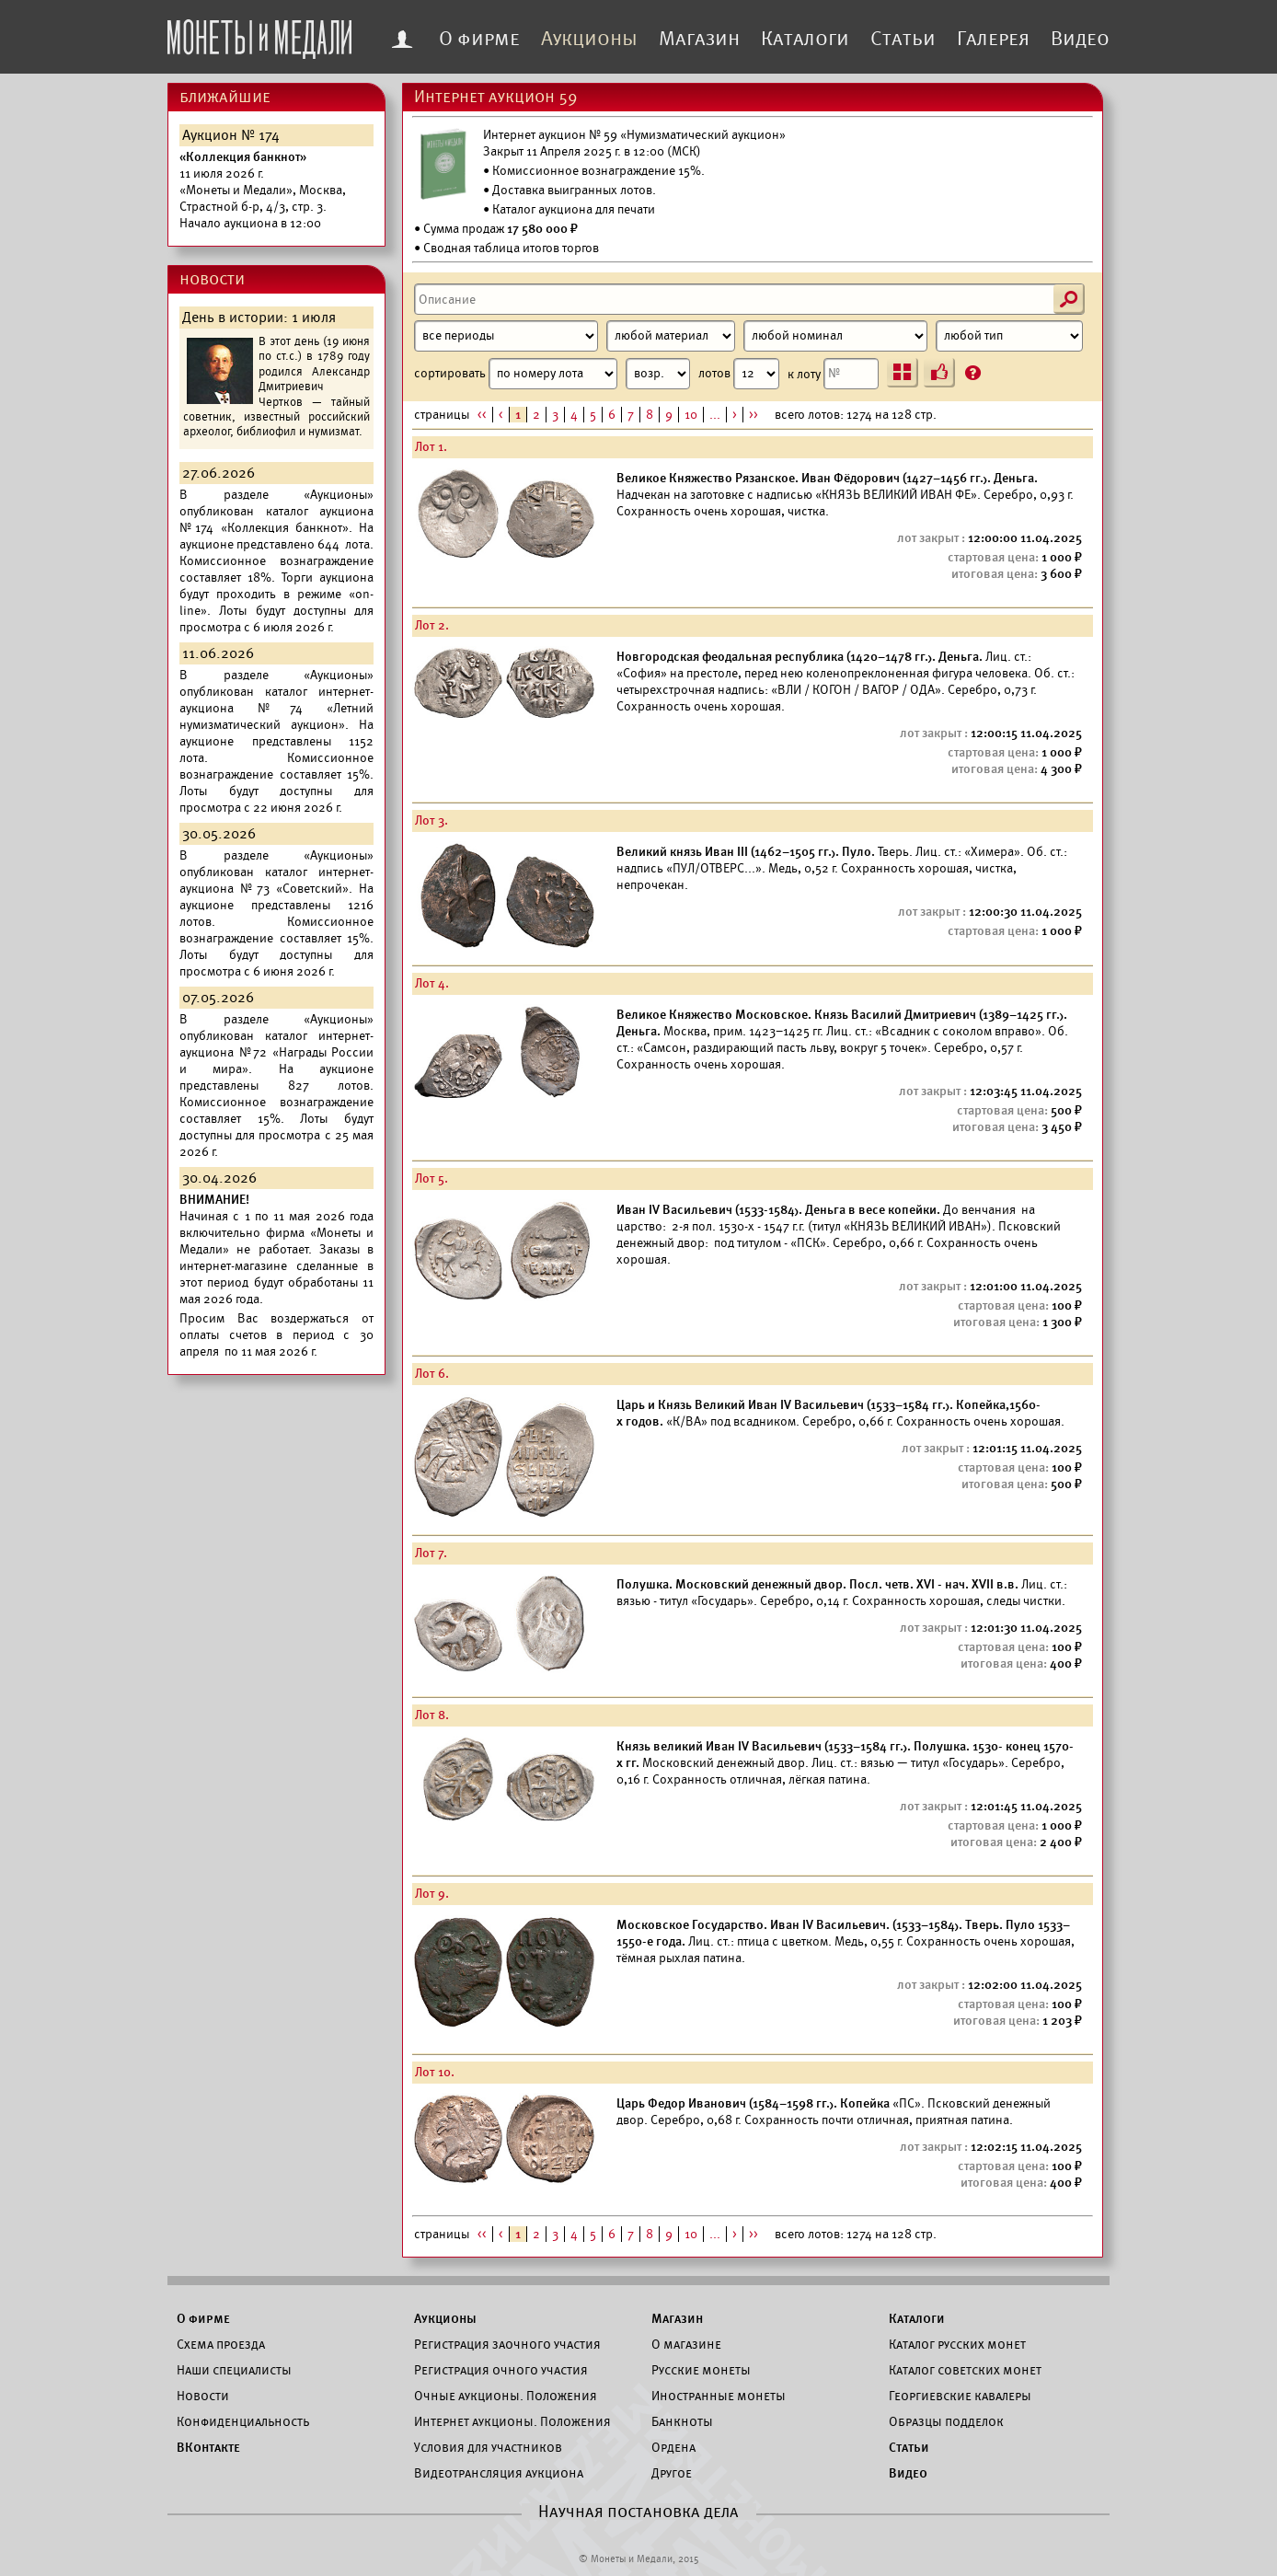 The width and height of the screenshot is (1277, 2576). Describe the element at coordinates (512, 2421) in the screenshot. I see `Интернет аукционы. Положения` at that location.